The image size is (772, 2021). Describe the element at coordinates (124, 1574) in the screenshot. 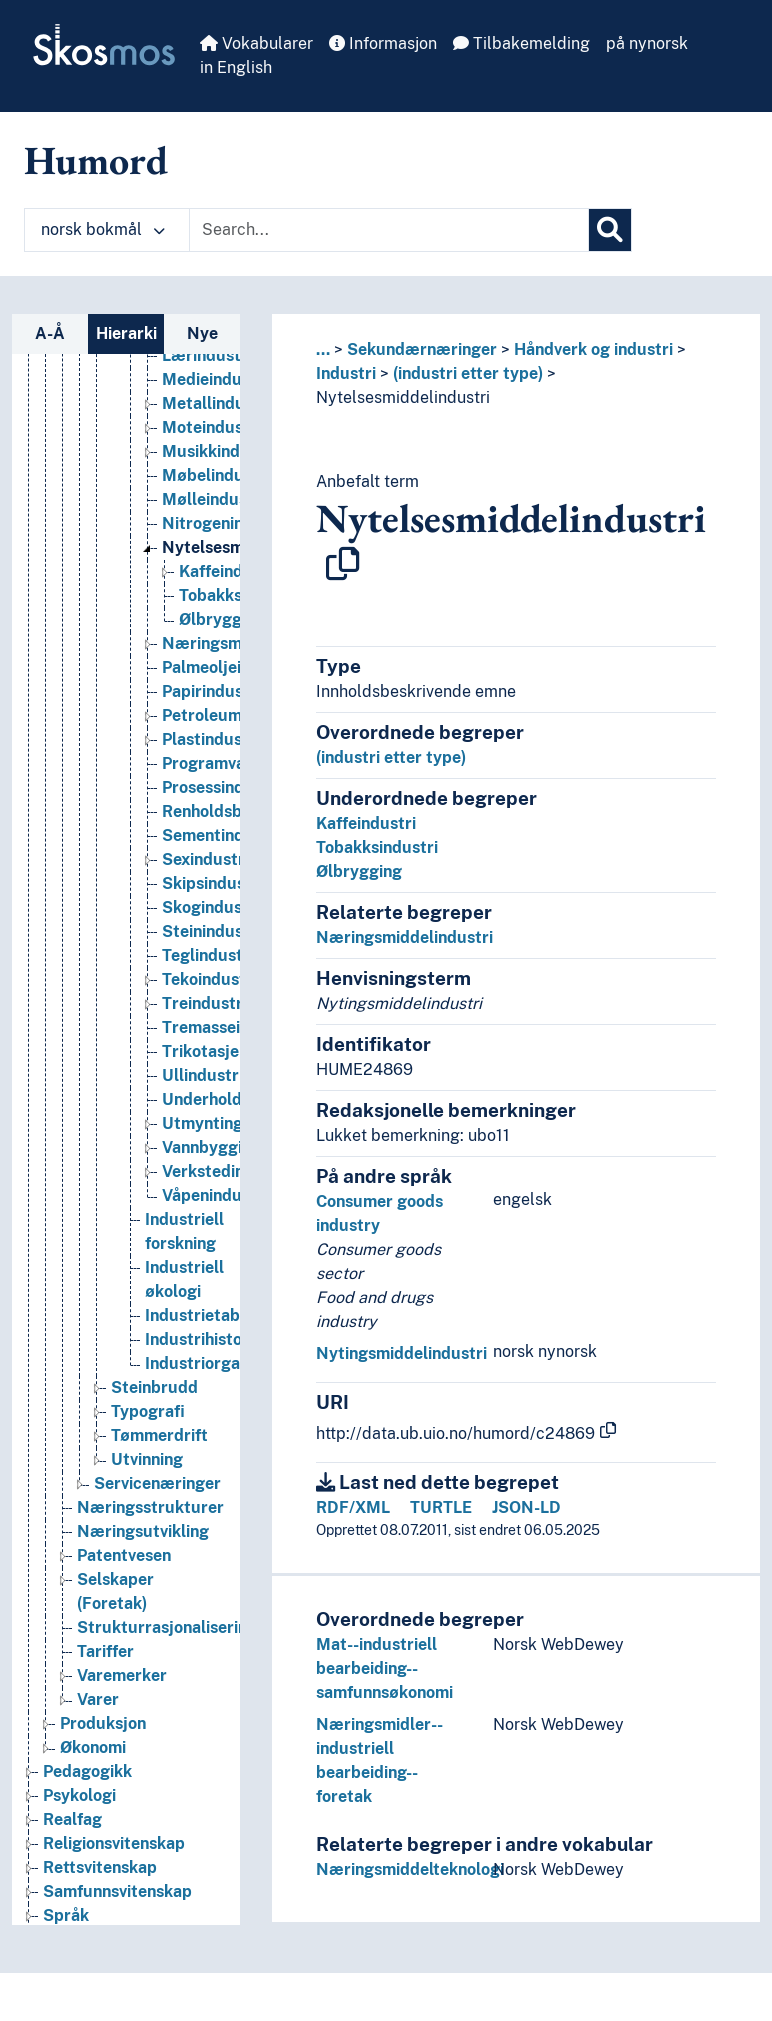

I see `Patentvesen [Go to the concept page]` at that location.